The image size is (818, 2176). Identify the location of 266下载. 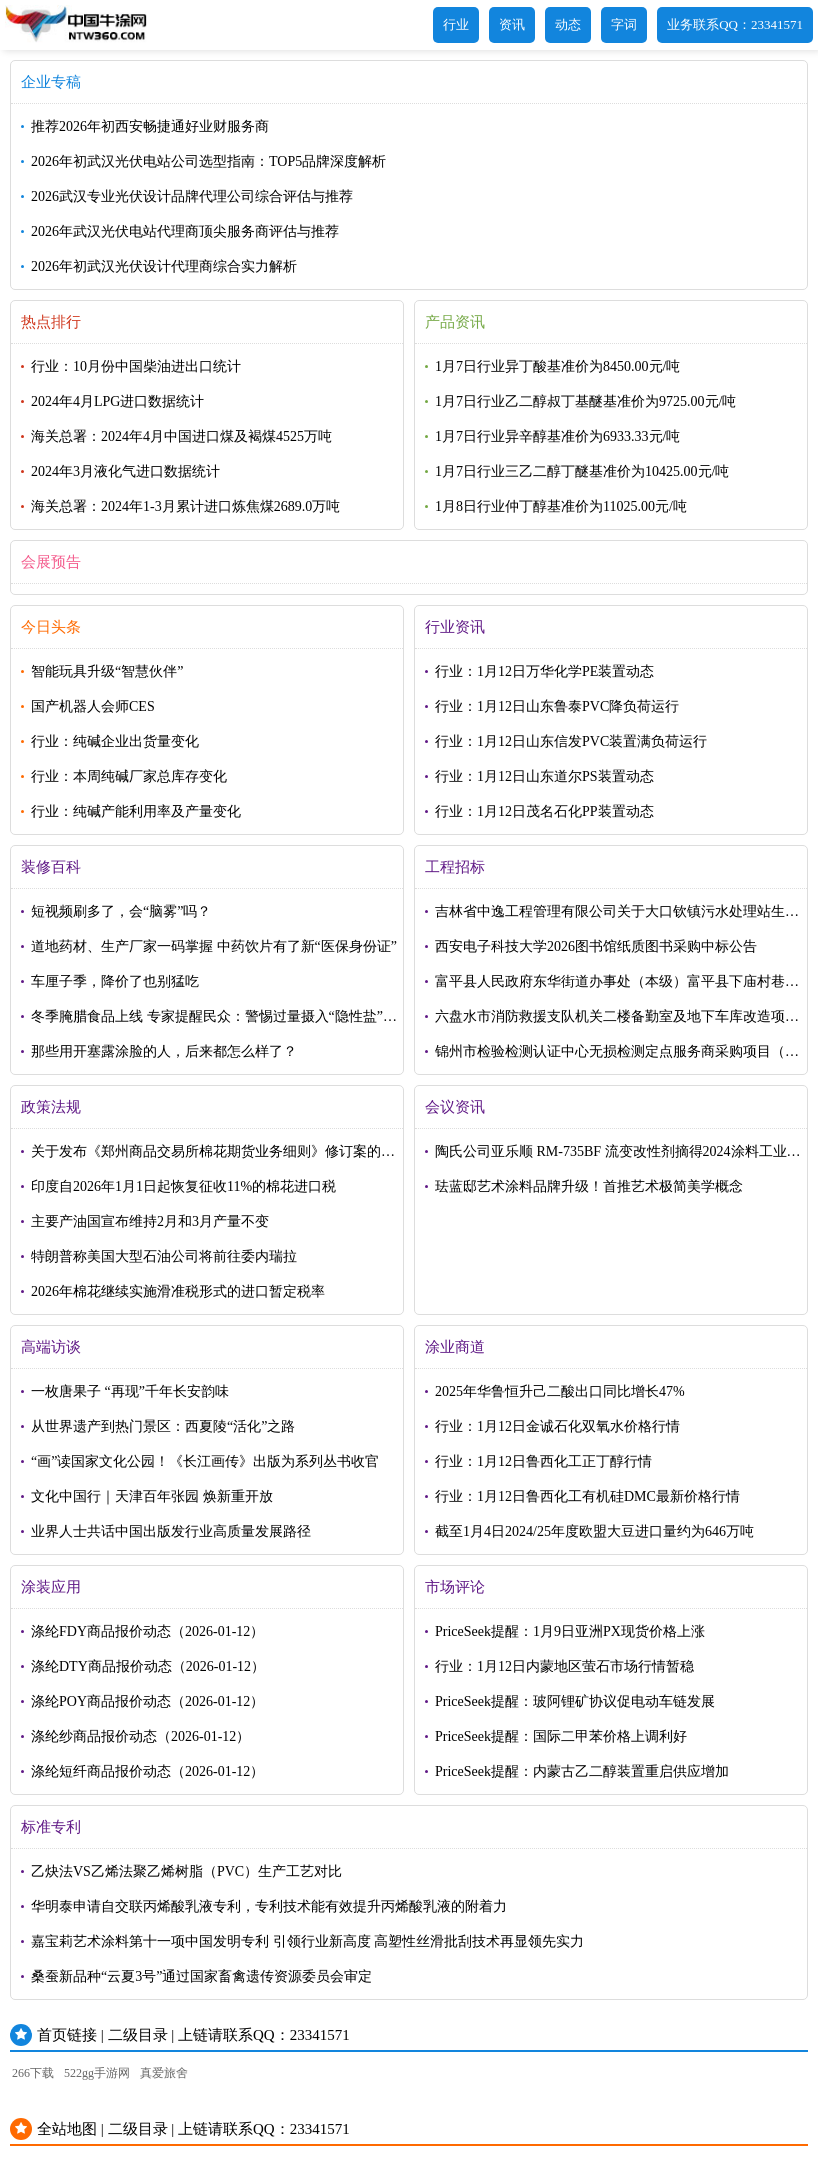
(33, 2073).